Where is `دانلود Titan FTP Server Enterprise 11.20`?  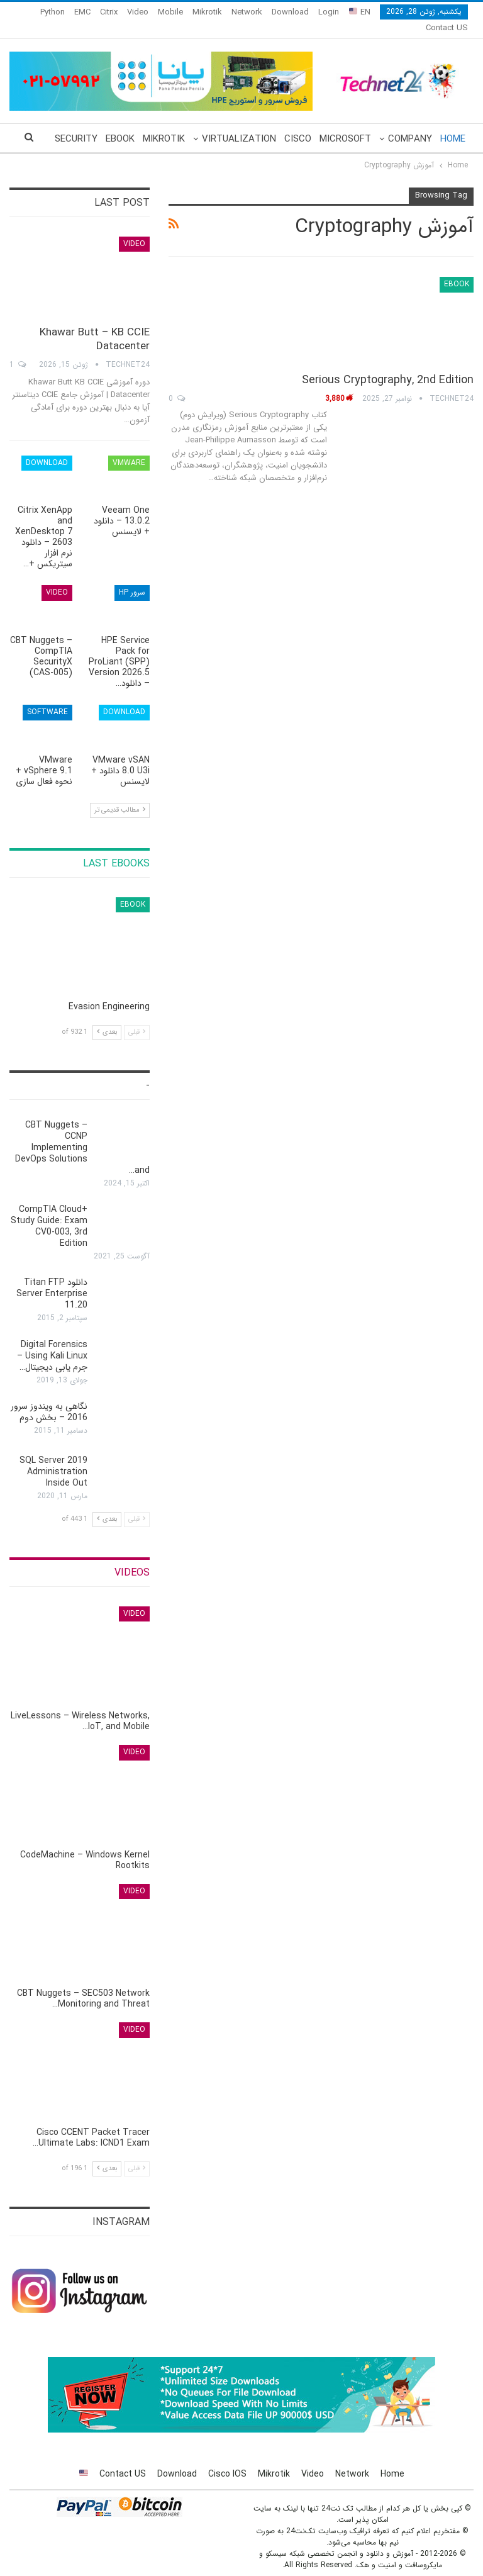 دانلود Titan FTP Server Enterprise 11.20 is located at coordinates (51, 1278).